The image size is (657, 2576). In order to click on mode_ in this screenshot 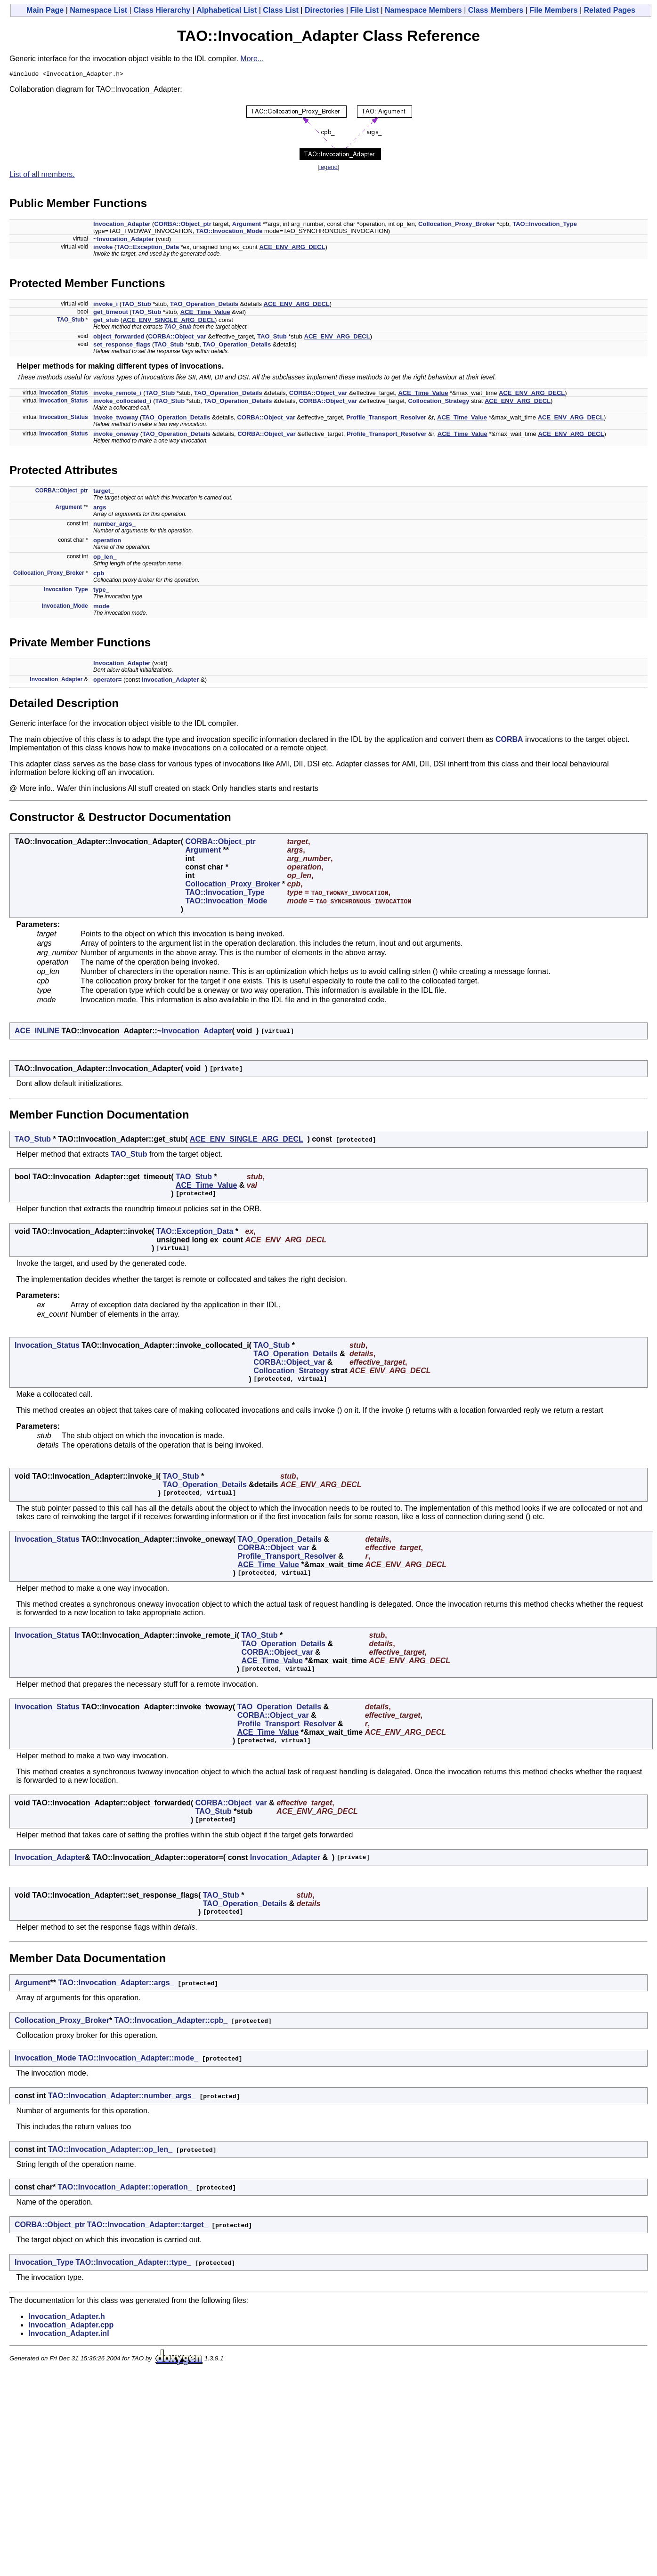, I will do `click(103, 607)`.